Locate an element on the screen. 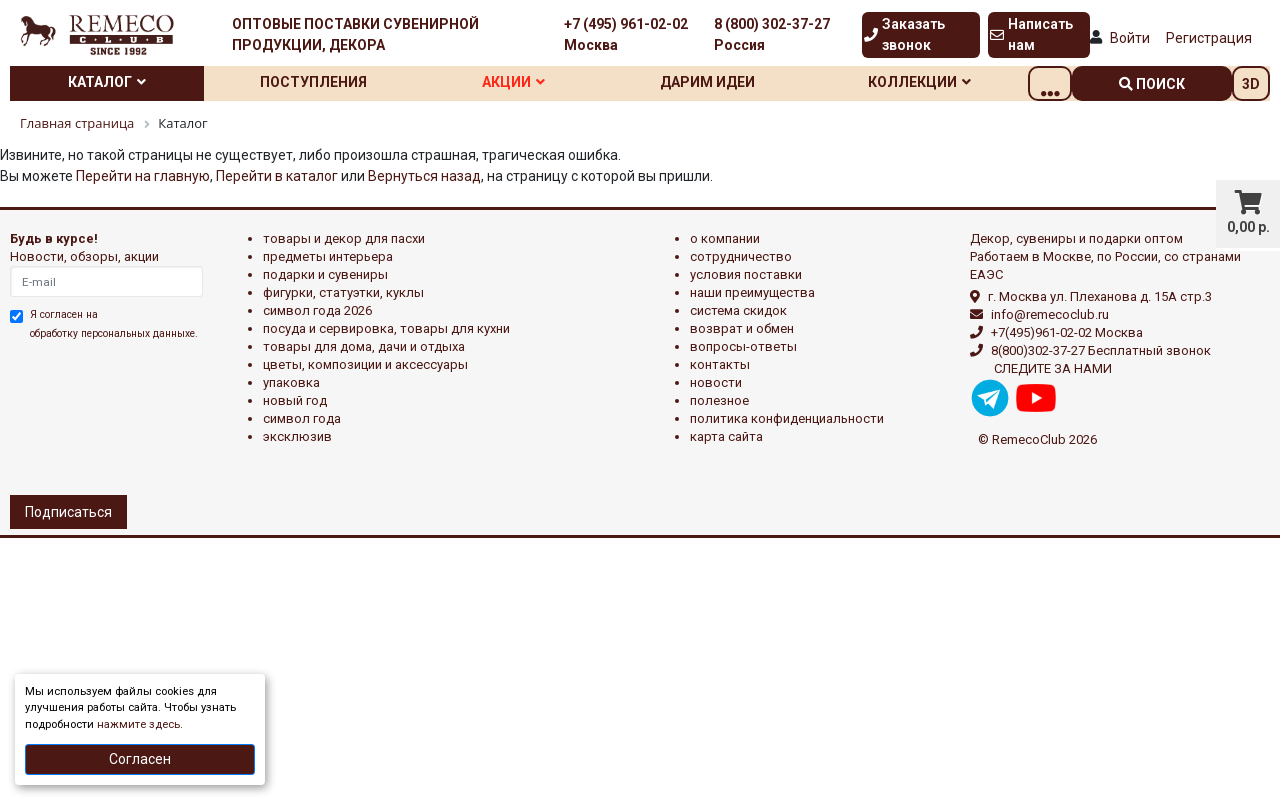 The image size is (1280, 800). обработку персональных данныхе. is located at coordinates (114, 333).